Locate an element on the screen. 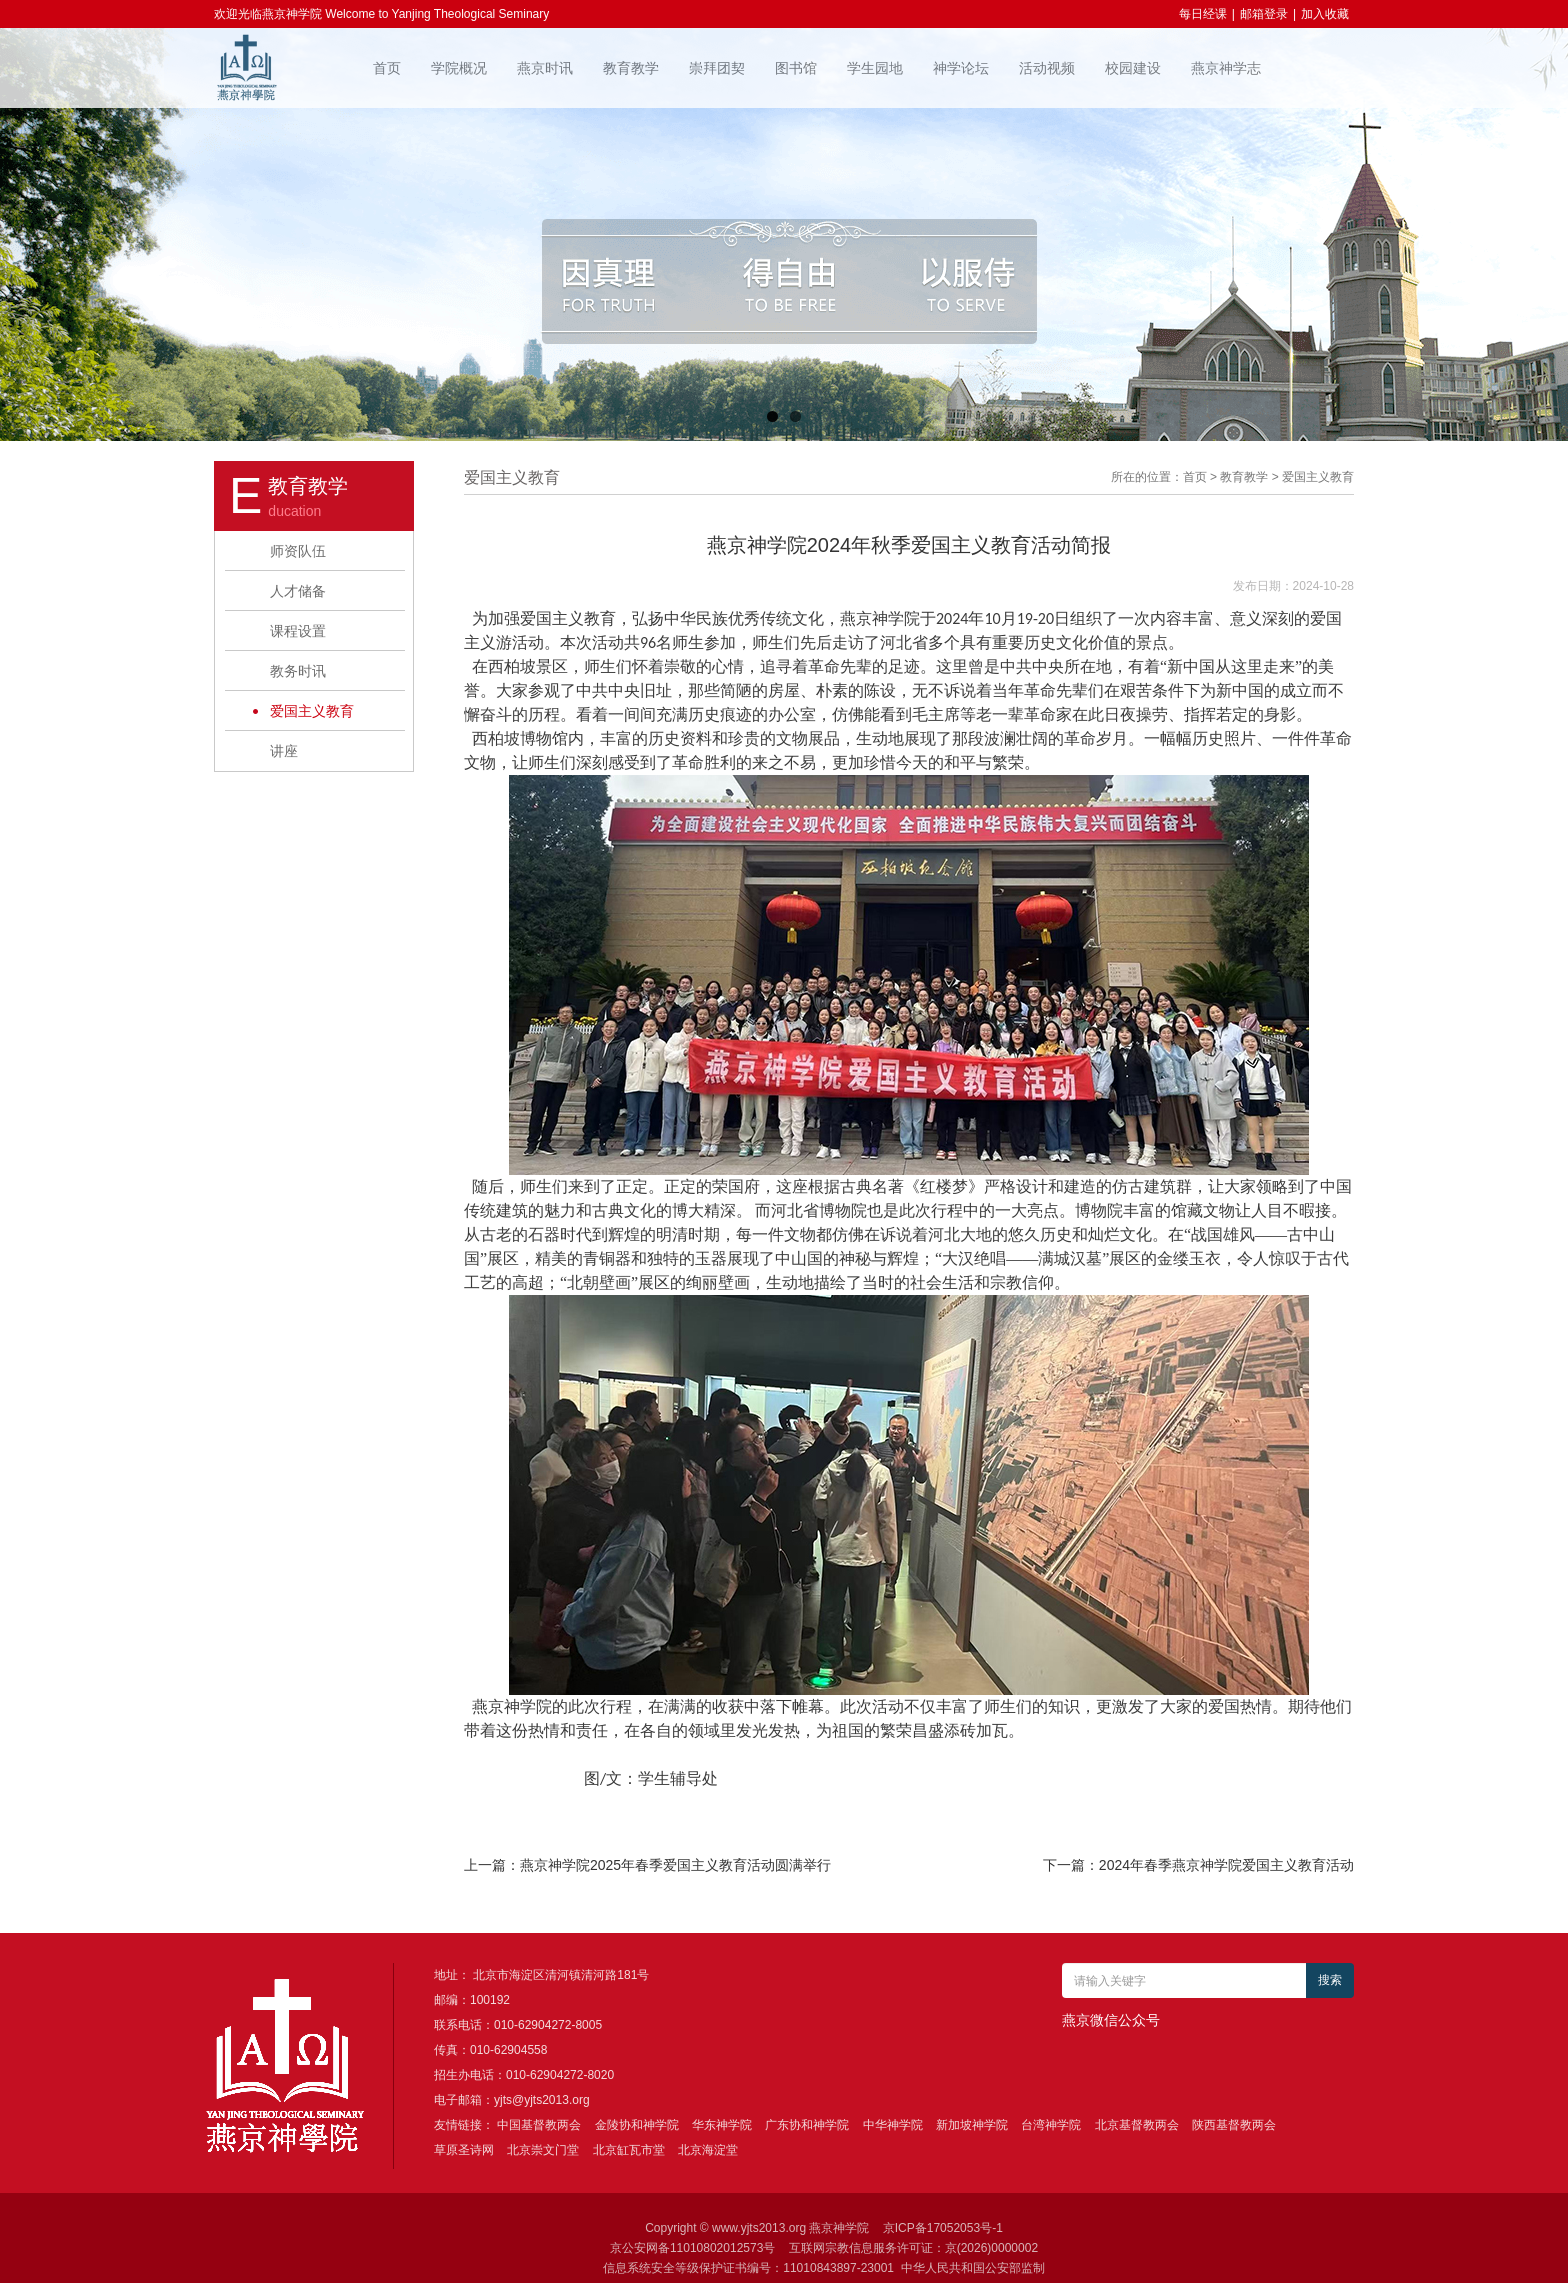 This screenshot has height=2283, width=1568. 新加坡神学院 is located at coordinates (972, 2125).